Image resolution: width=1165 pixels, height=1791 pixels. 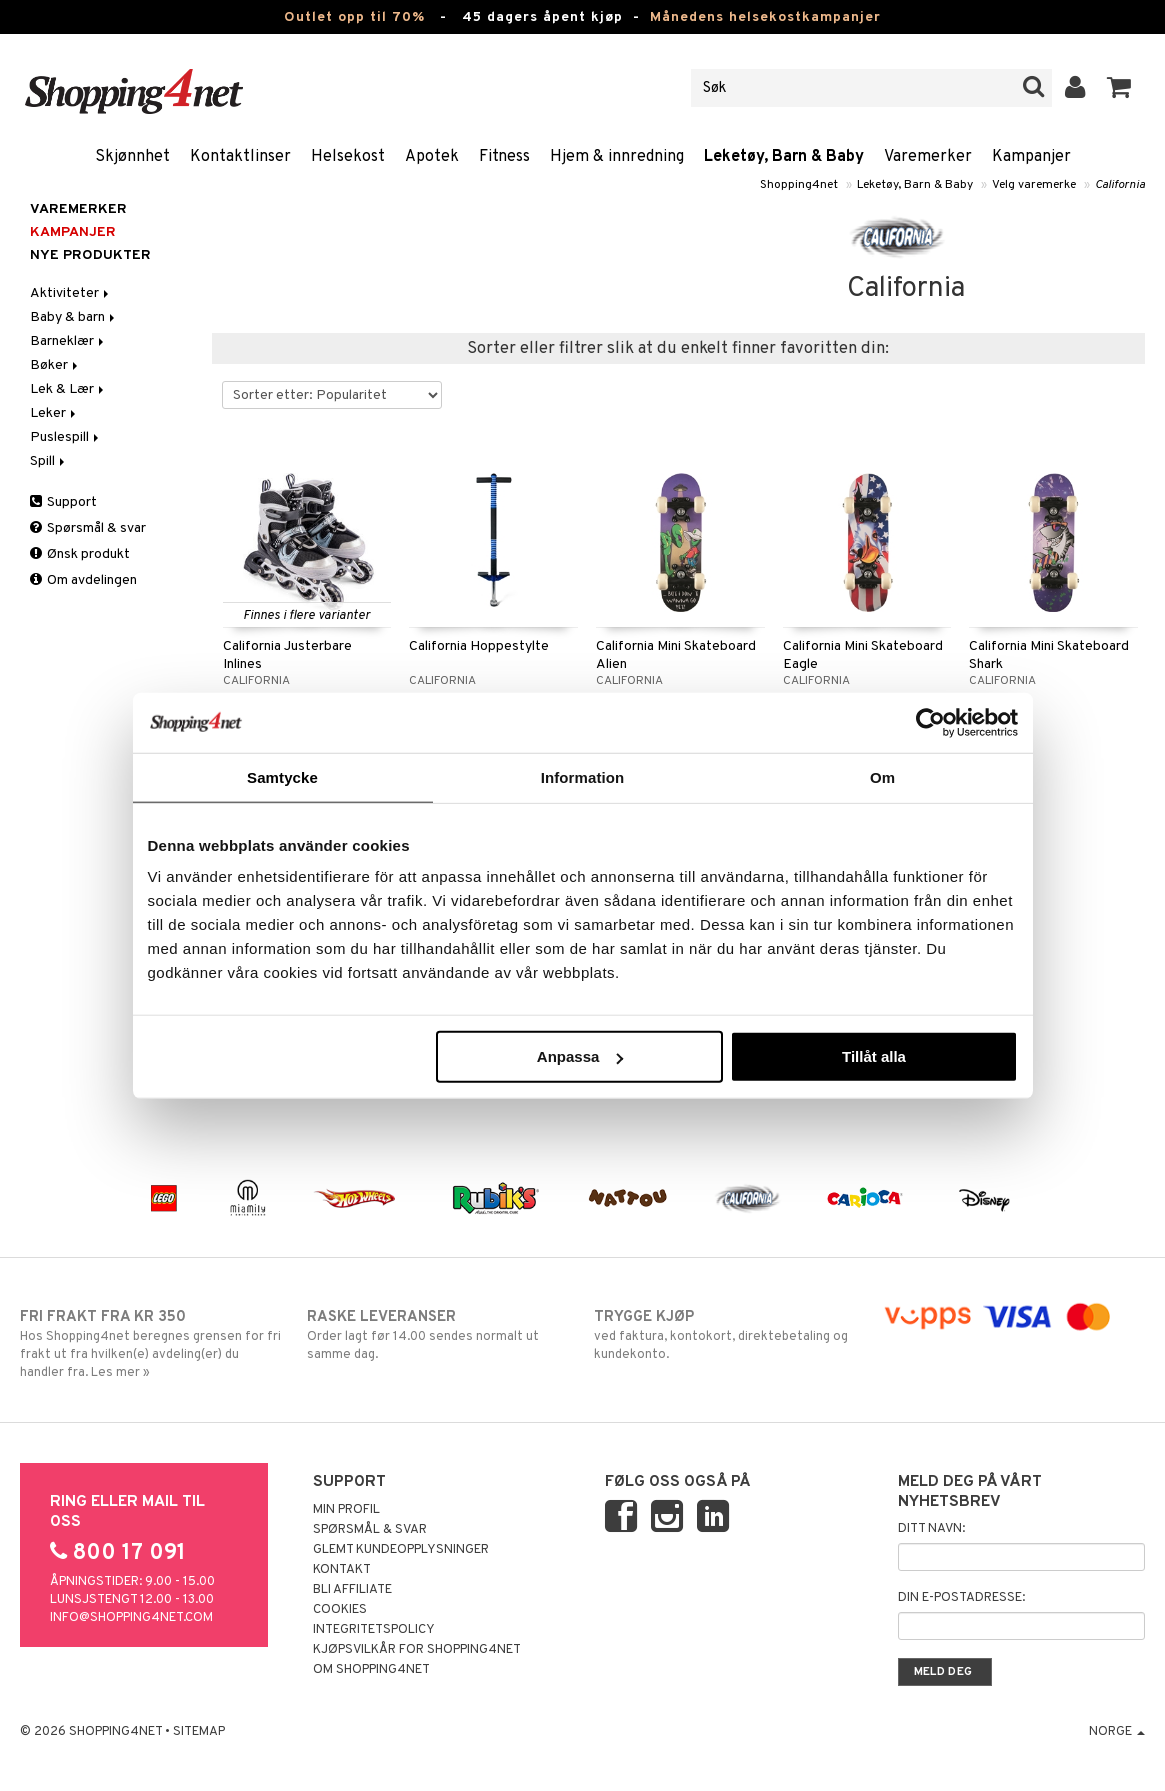 I want to click on Skjønnhet, so click(x=132, y=157).